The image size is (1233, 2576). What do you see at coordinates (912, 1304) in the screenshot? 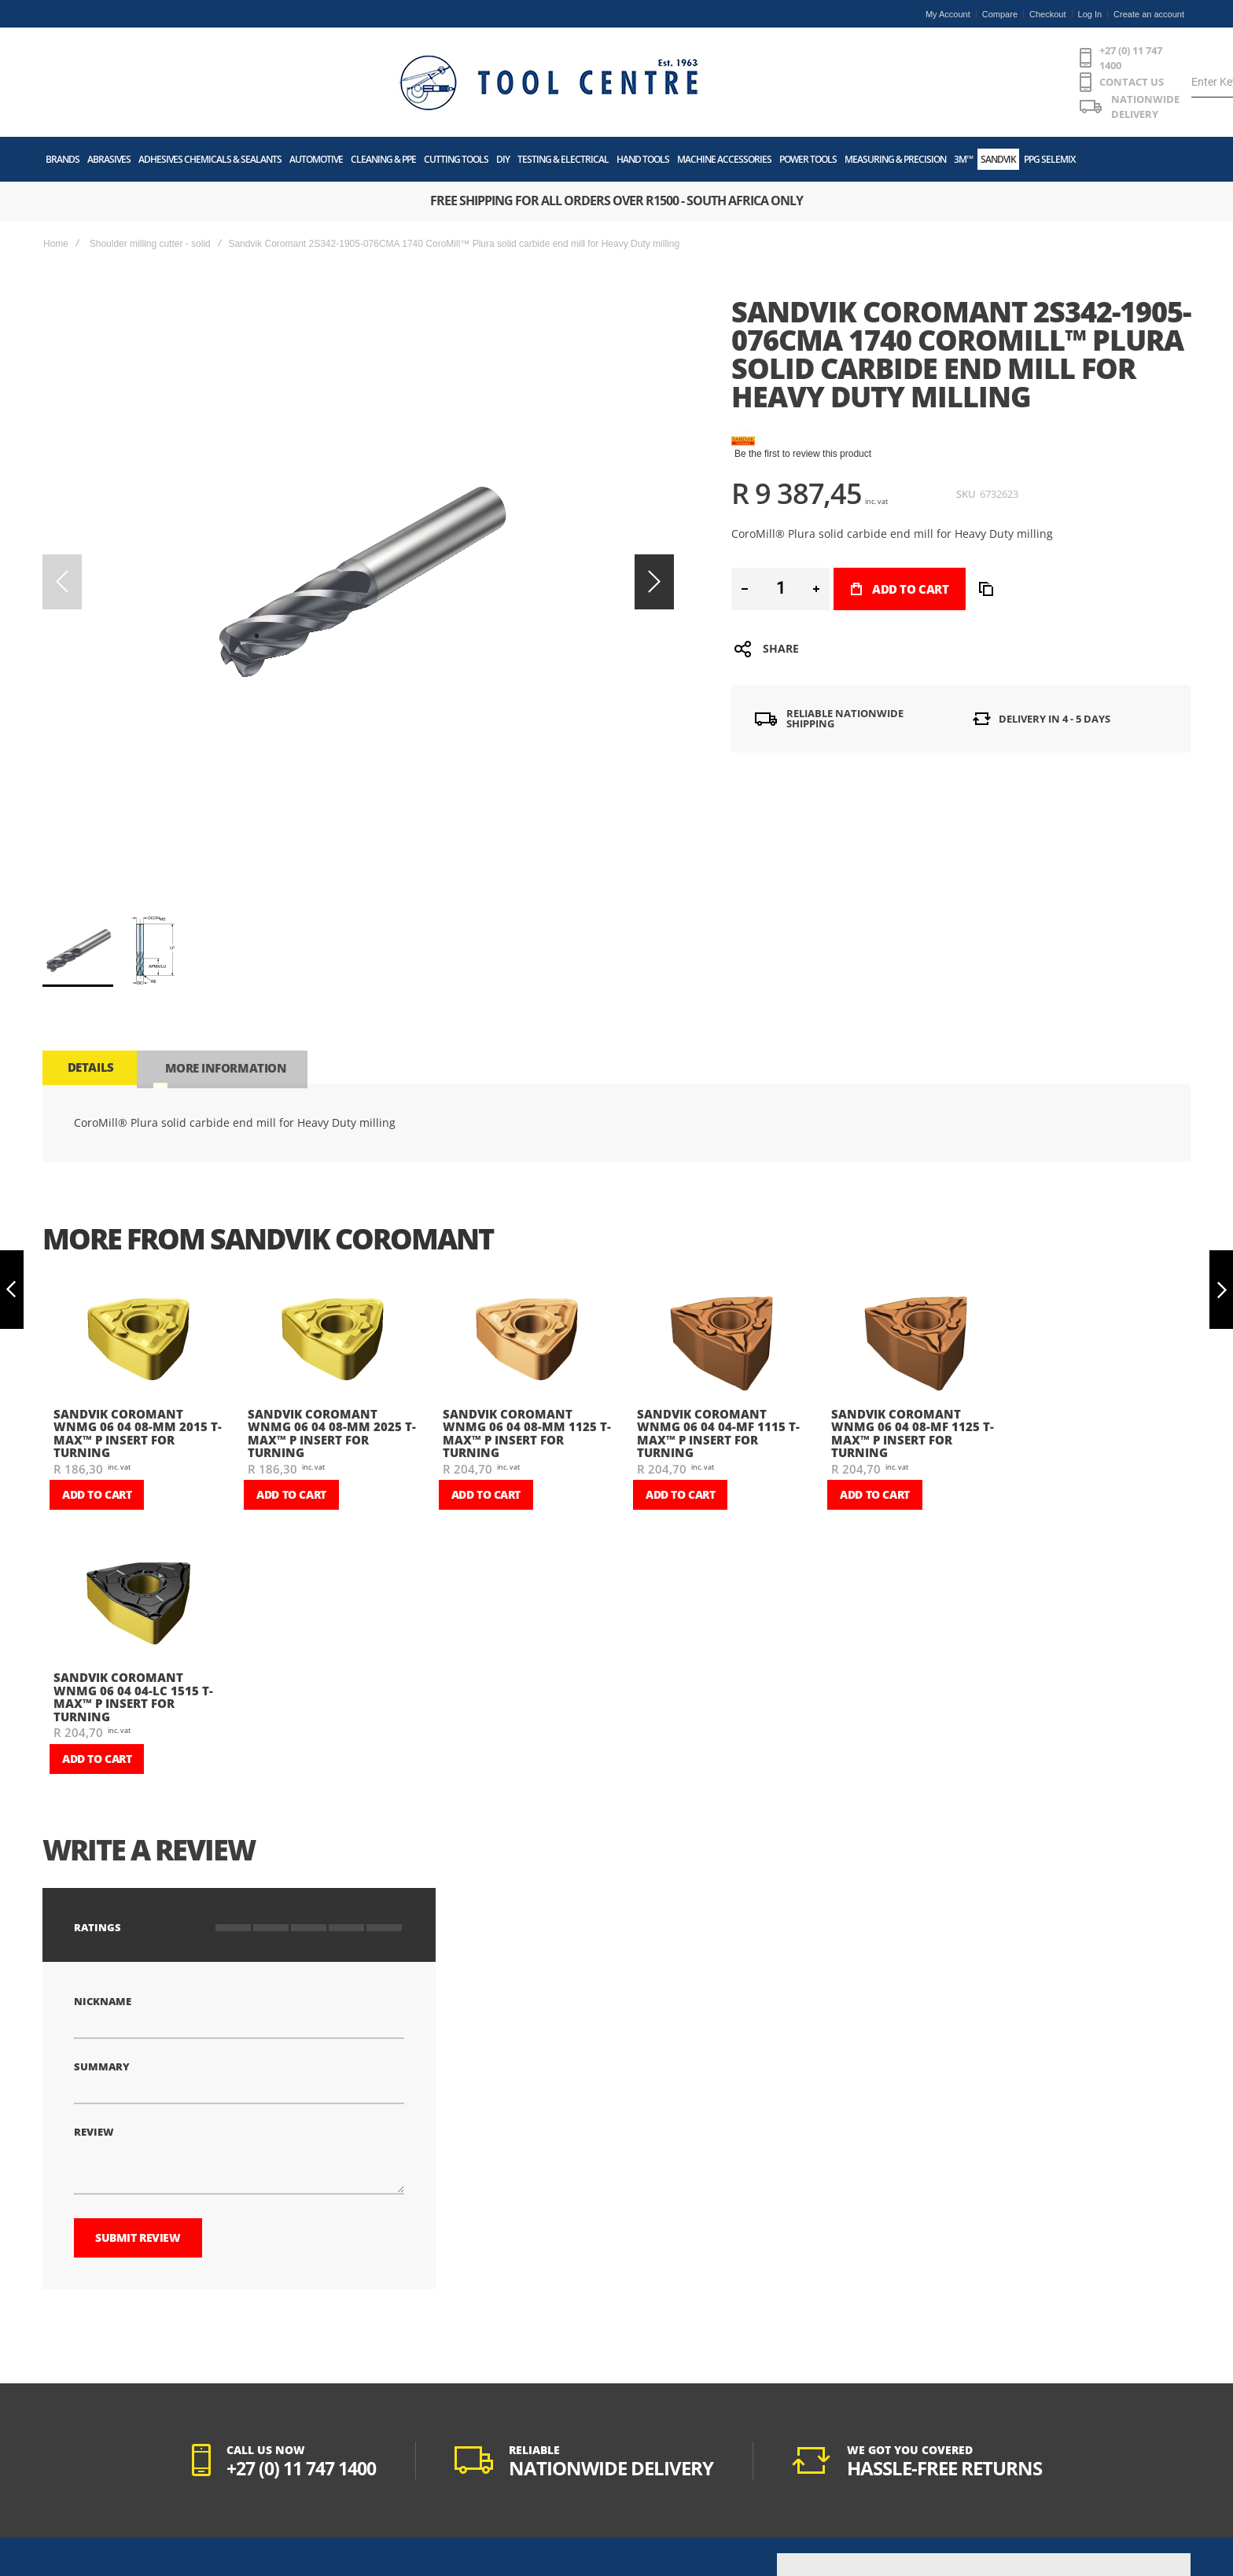
I see `Sandvik Coromant WNMG 06 04 08-MF 1125 T-Max™ P insert for turning` at bounding box center [912, 1304].